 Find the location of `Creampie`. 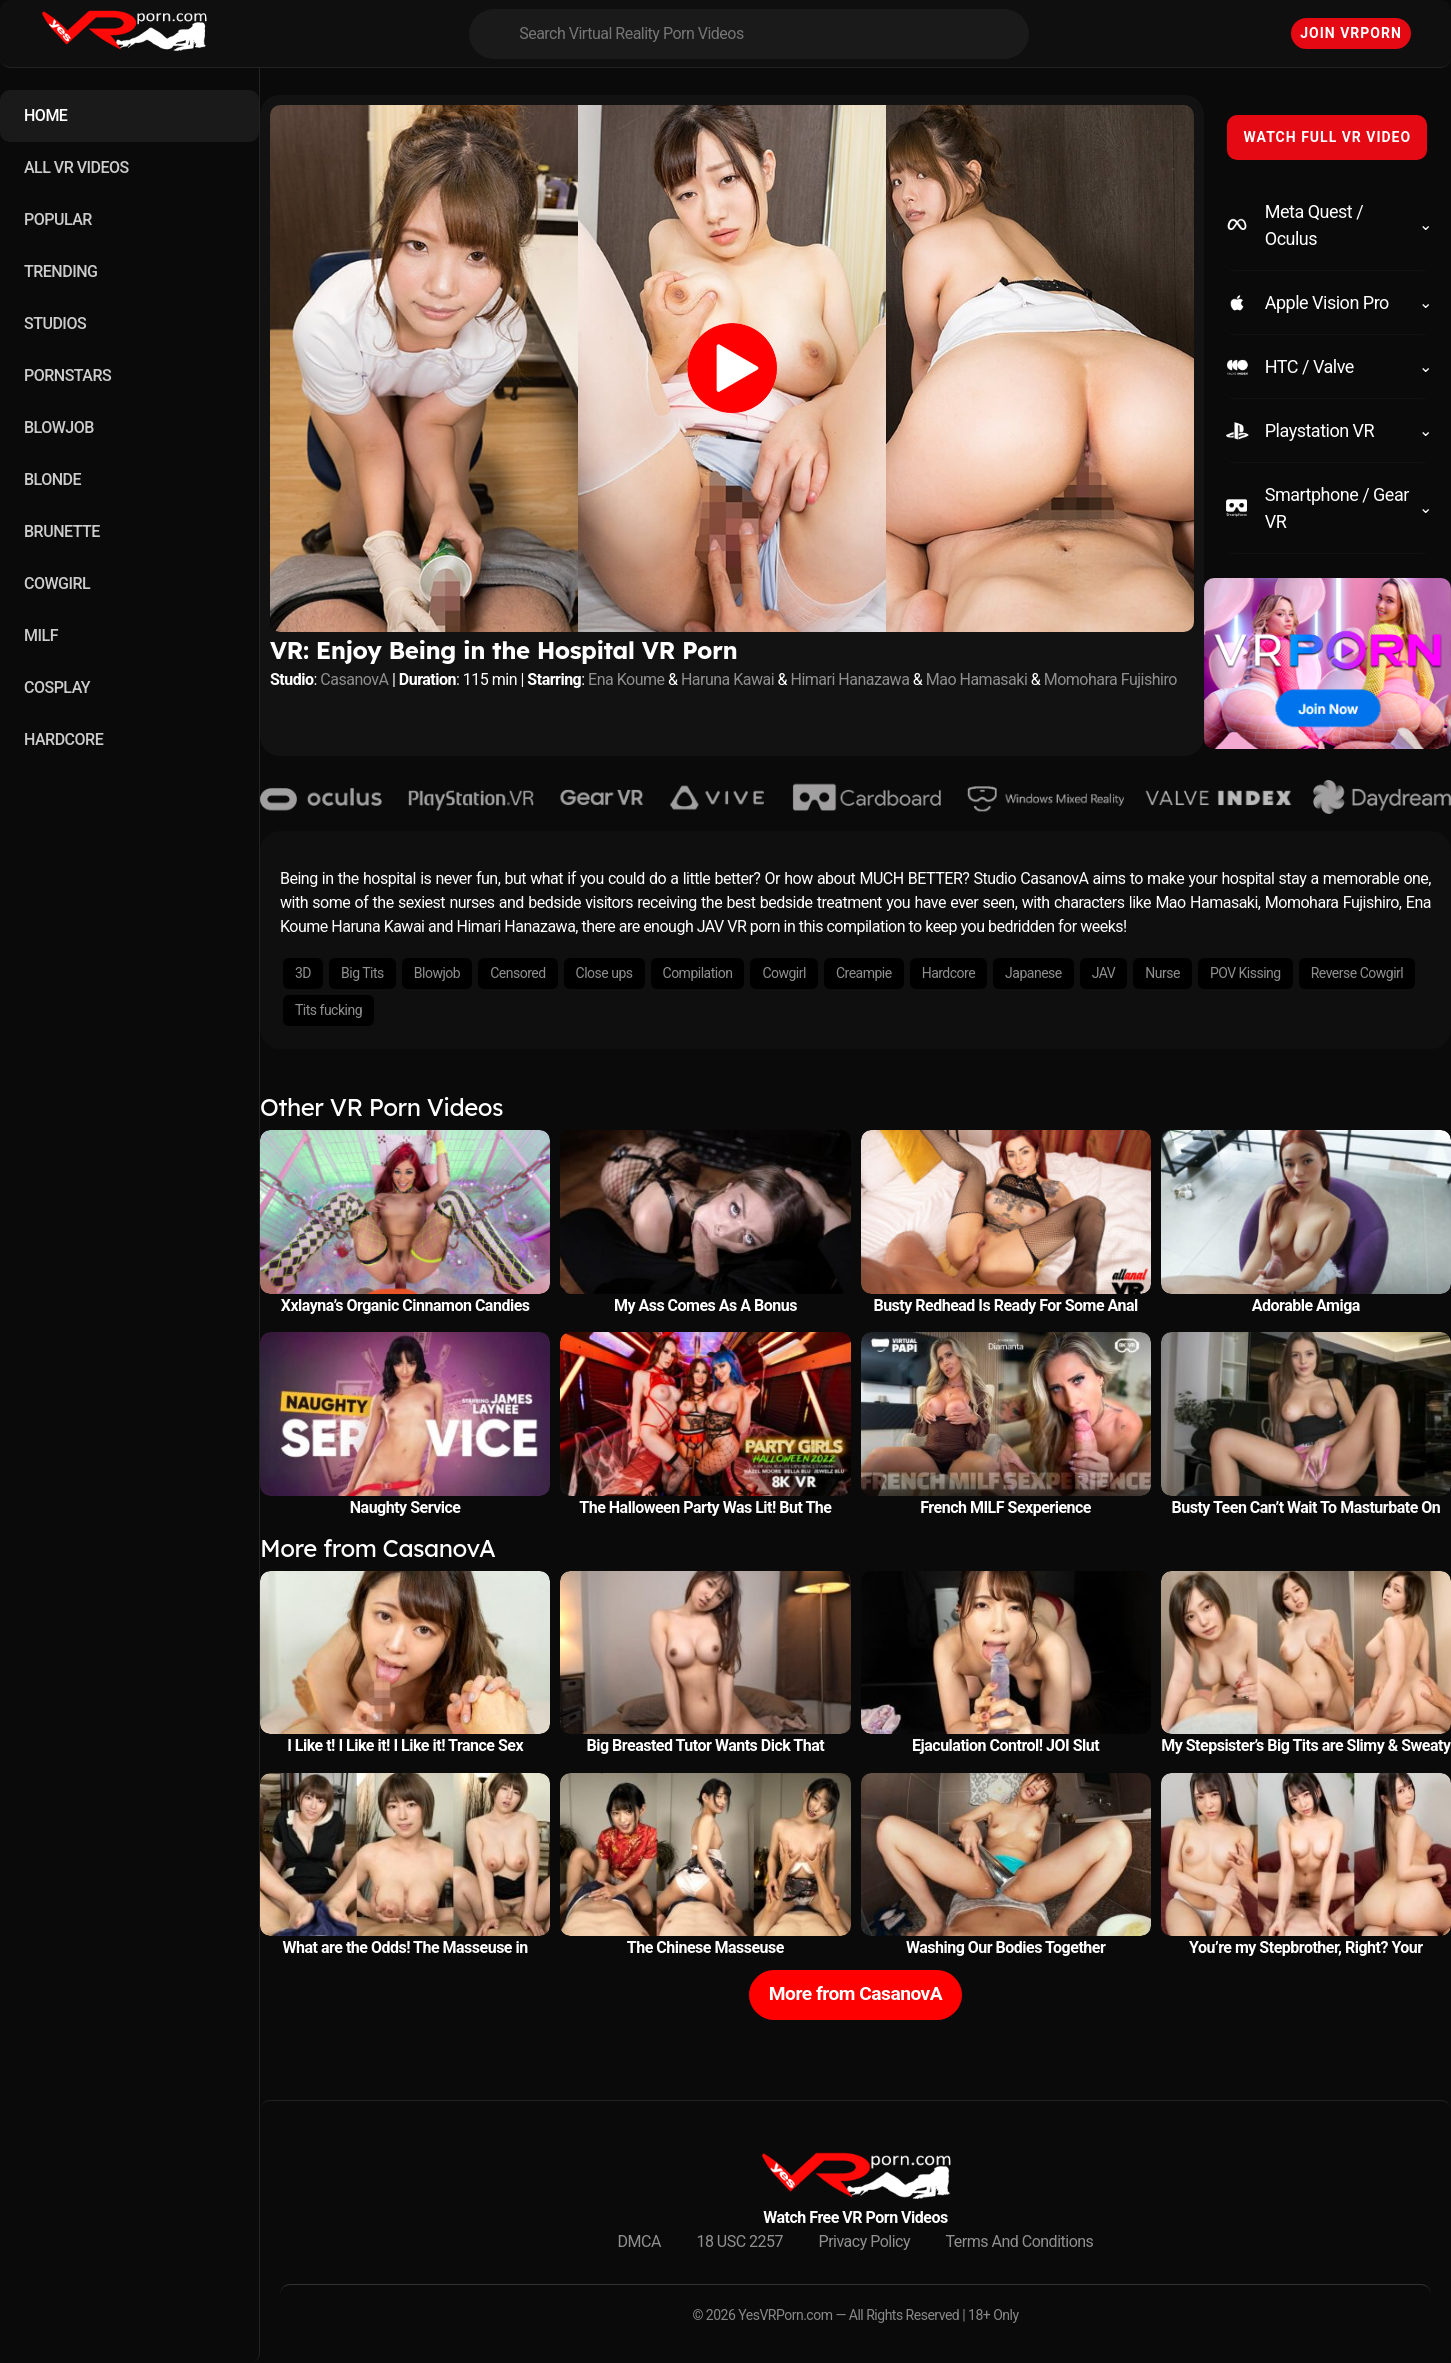

Creampie is located at coordinates (864, 973).